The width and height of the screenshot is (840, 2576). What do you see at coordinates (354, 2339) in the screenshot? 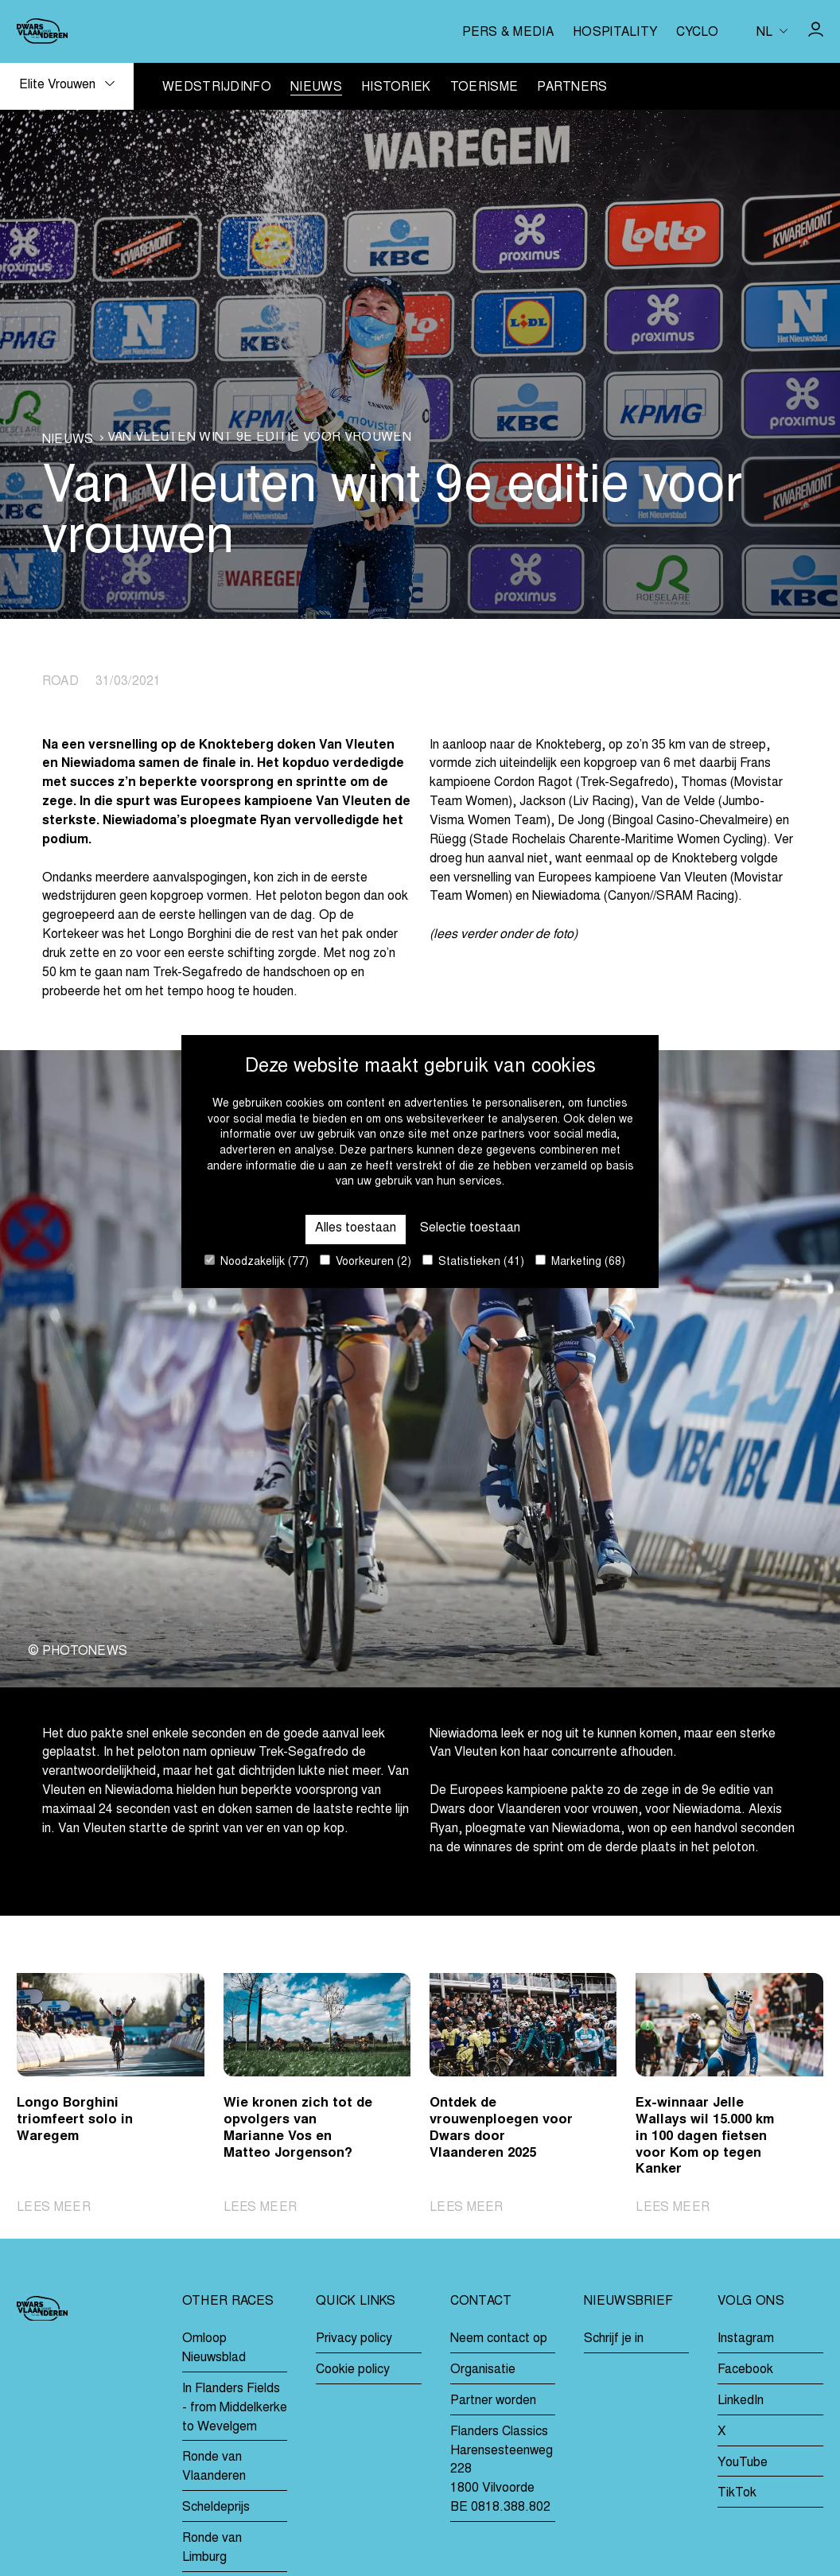
I see `Privacy policy` at bounding box center [354, 2339].